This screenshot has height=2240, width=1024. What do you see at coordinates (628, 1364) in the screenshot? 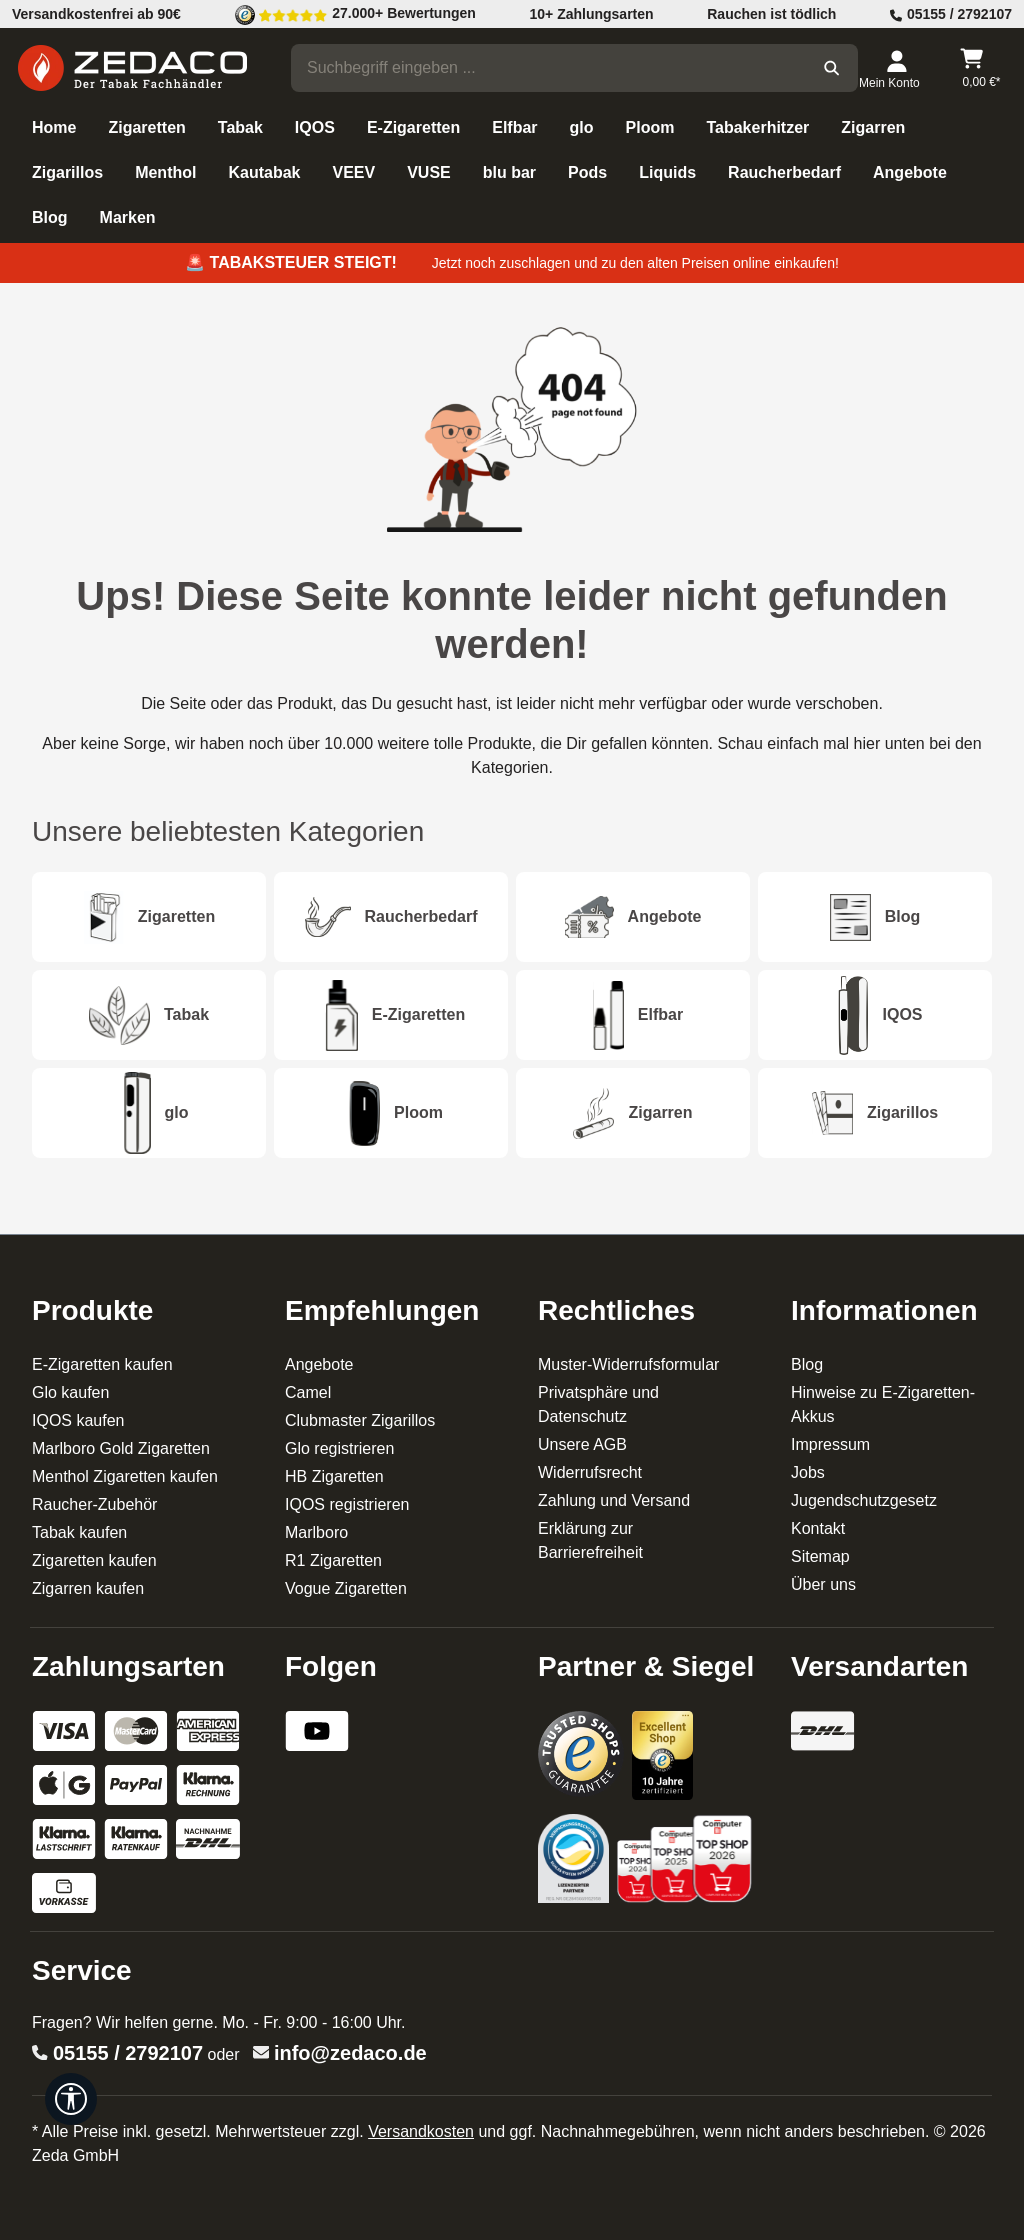
I see `Muster-Widerrufsformular` at bounding box center [628, 1364].